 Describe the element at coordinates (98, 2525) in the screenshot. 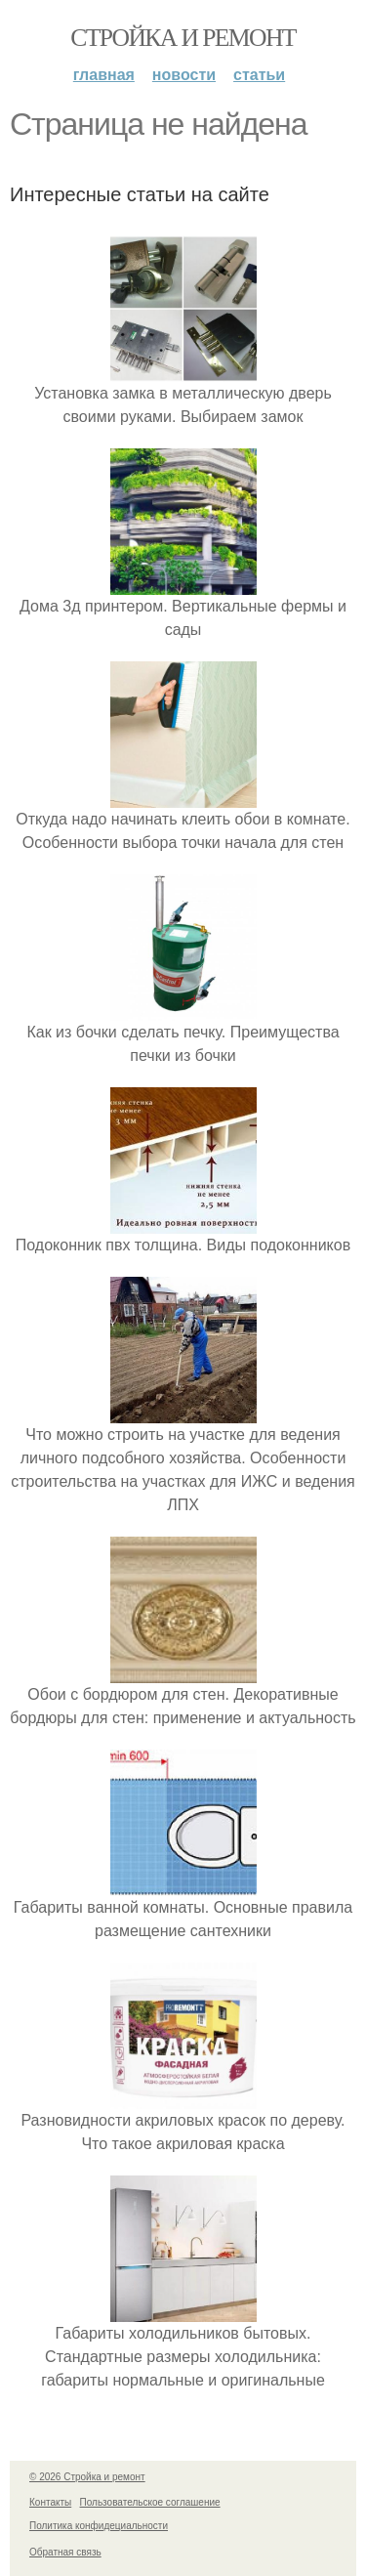

I see `Политика конфидециальности` at that location.